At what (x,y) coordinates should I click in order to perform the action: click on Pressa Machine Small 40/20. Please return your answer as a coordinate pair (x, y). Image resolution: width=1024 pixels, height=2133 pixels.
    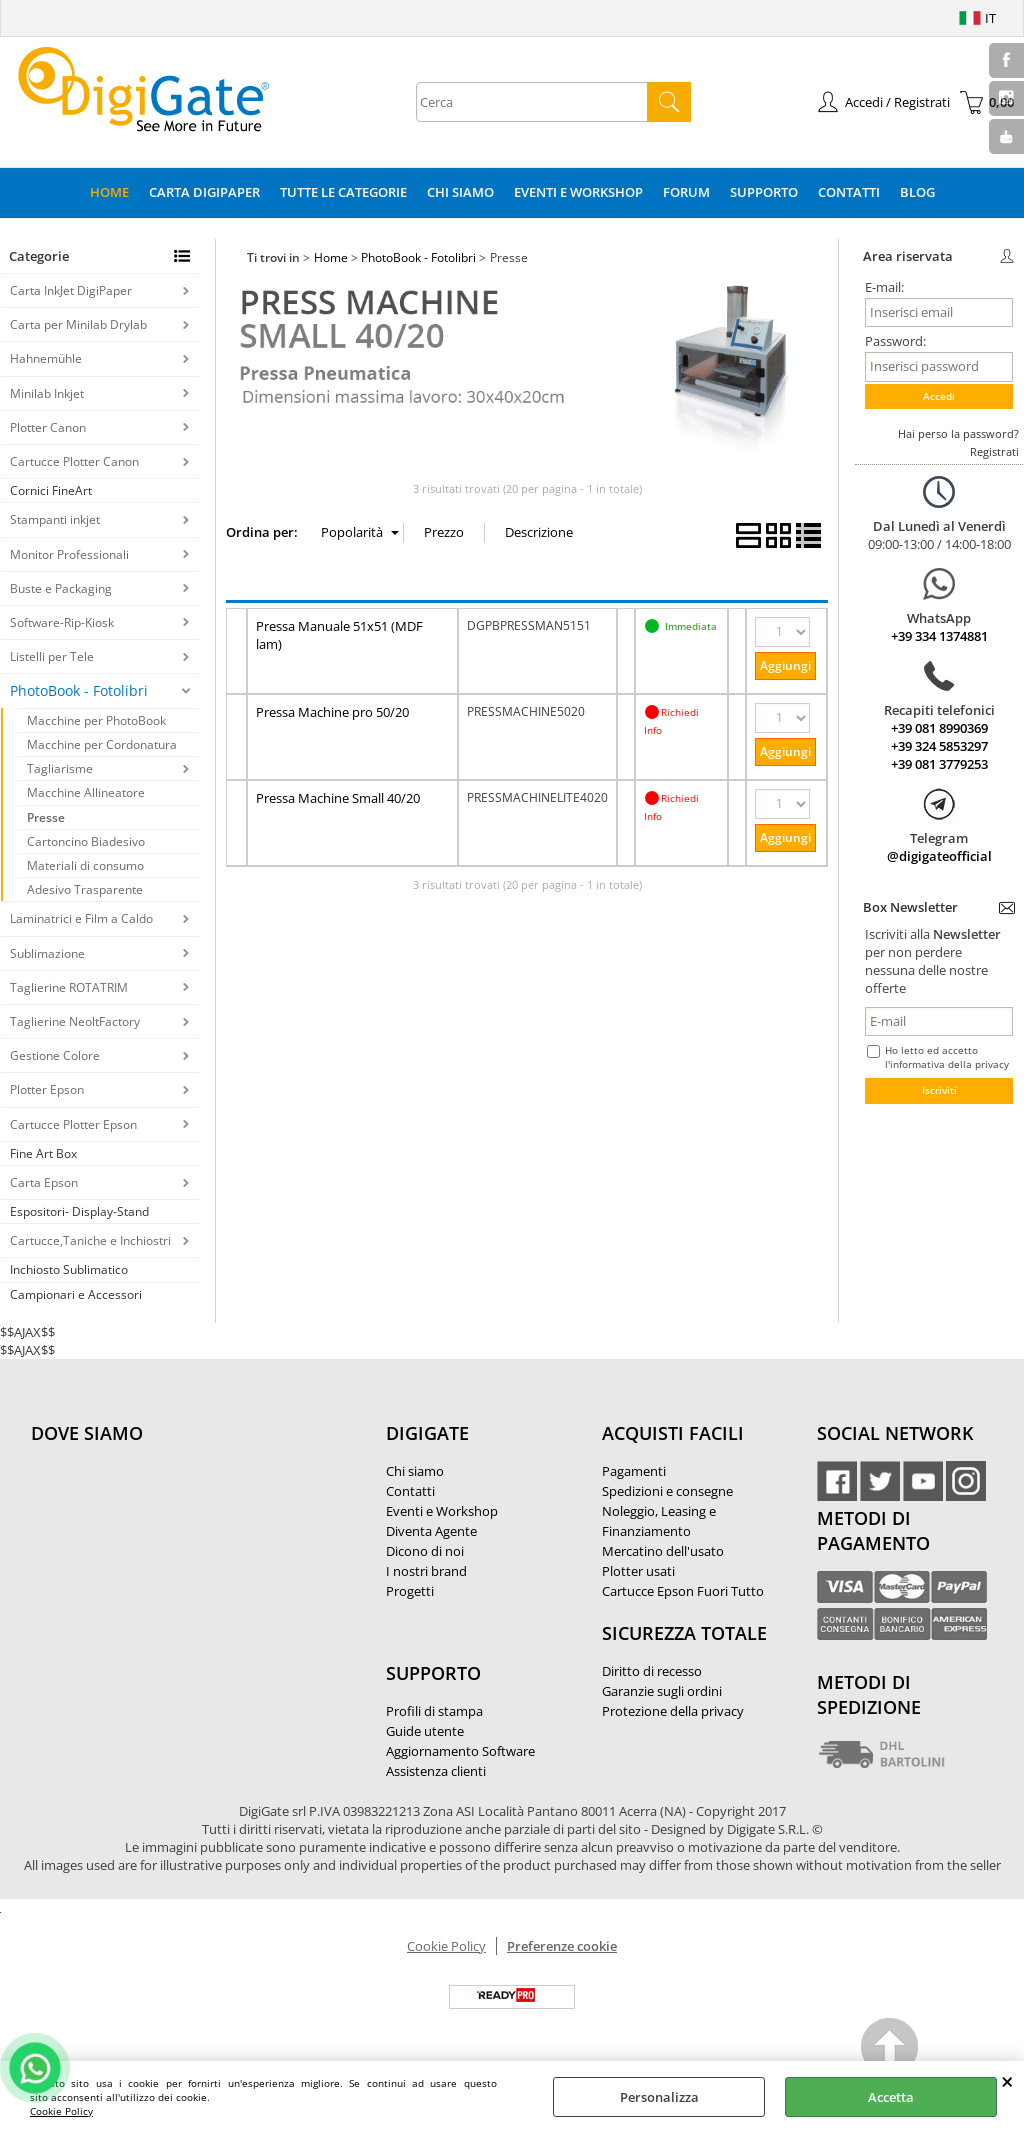
    Looking at the image, I should click on (338, 798).